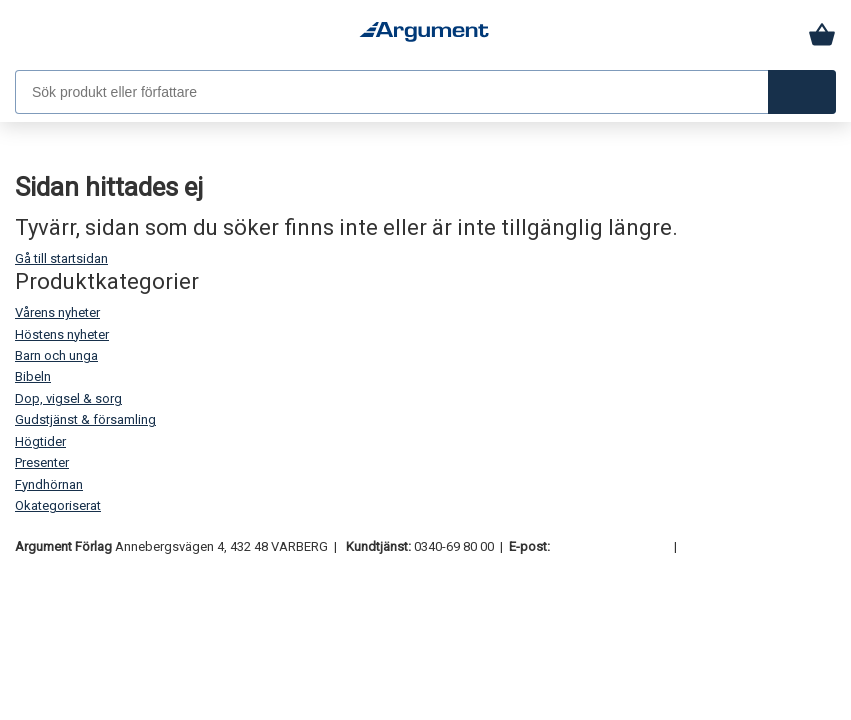  Describe the element at coordinates (726, 546) in the screenshot. I see `Samtyckesval [button]` at that location.